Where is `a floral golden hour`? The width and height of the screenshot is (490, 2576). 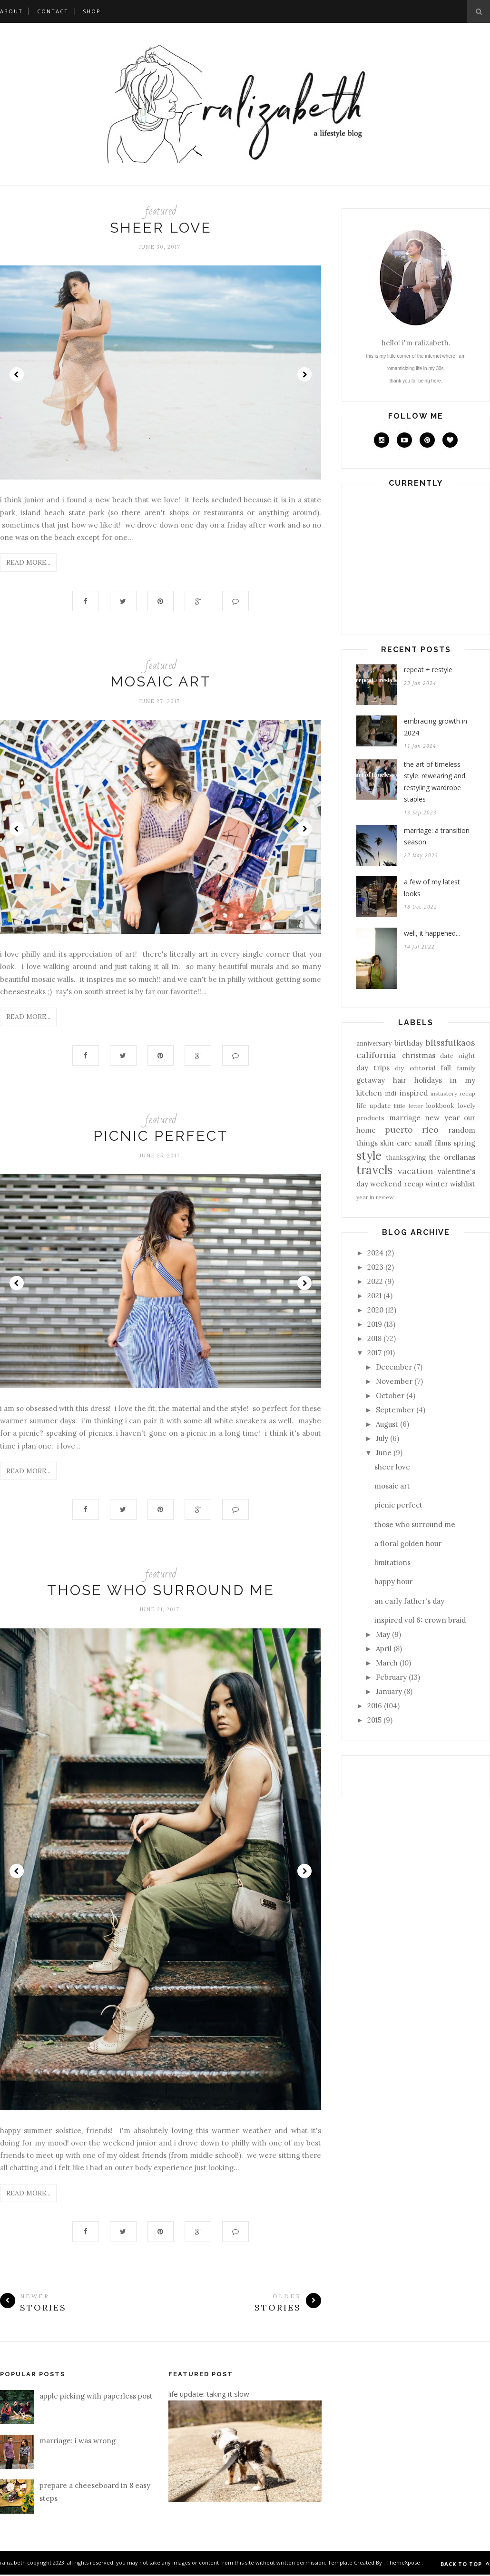 a floral golden hour is located at coordinates (407, 1543).